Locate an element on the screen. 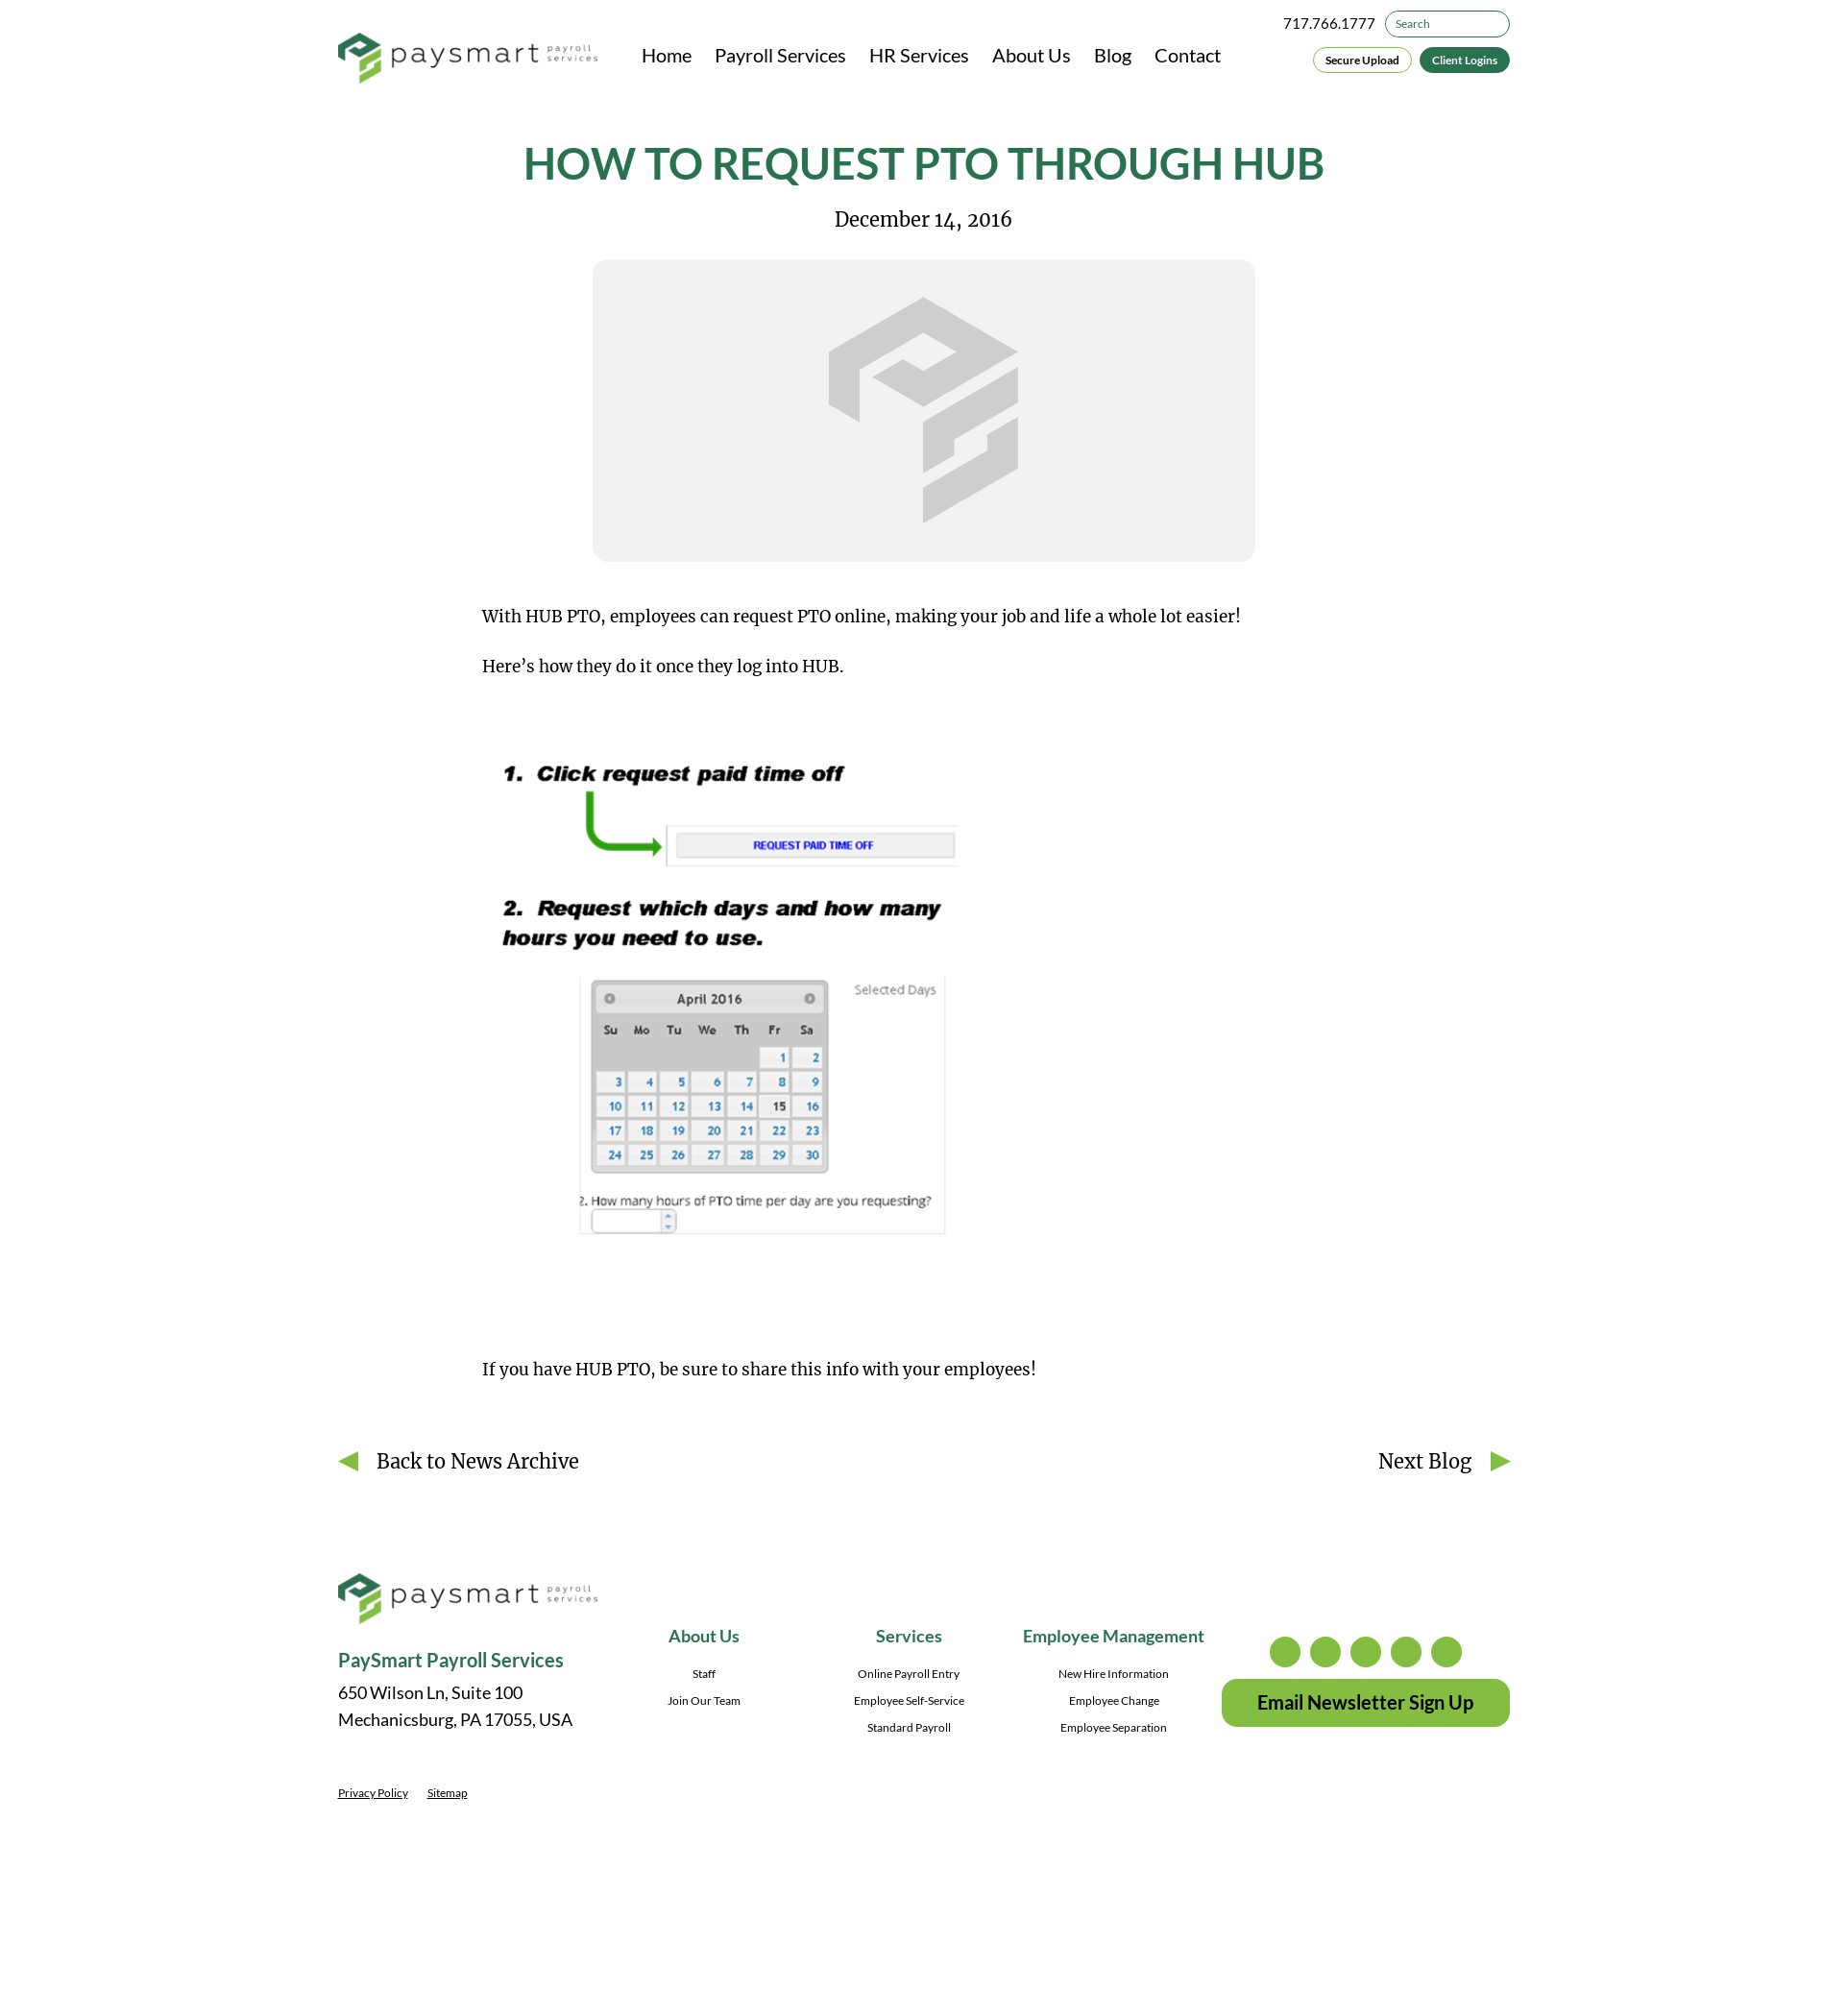 The image size is (1847, 2016). Next Blog is located at coordinates (1424, 1461).